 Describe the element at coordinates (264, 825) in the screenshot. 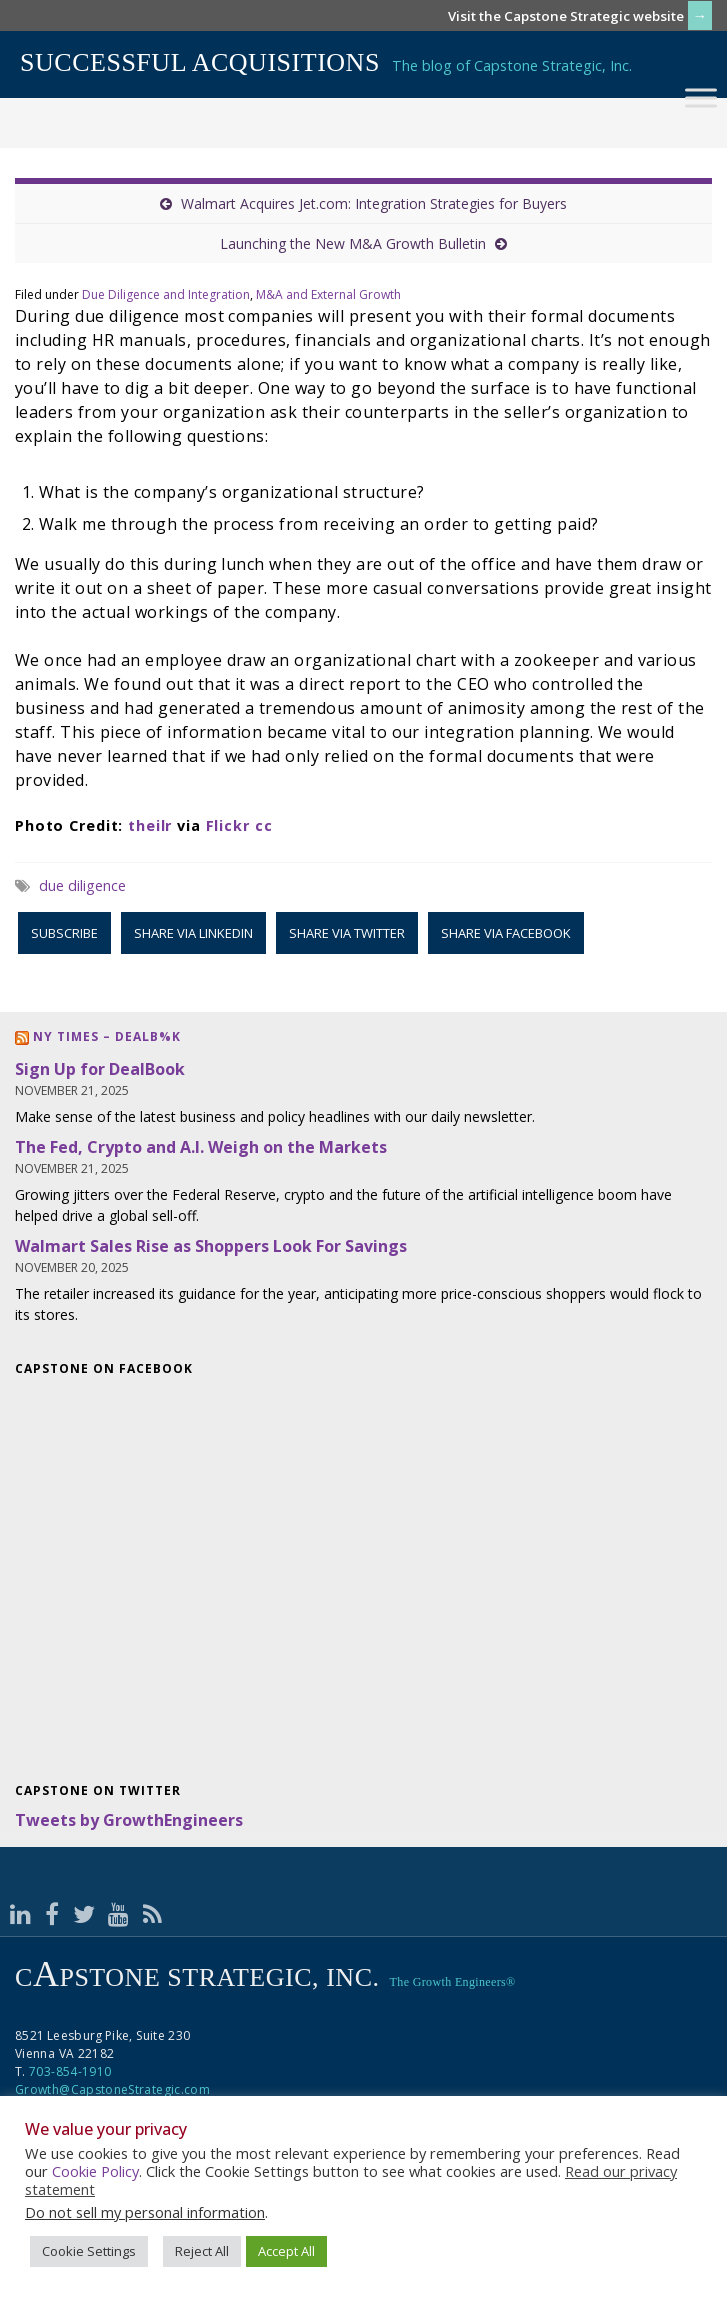

I see `cc` at that location.